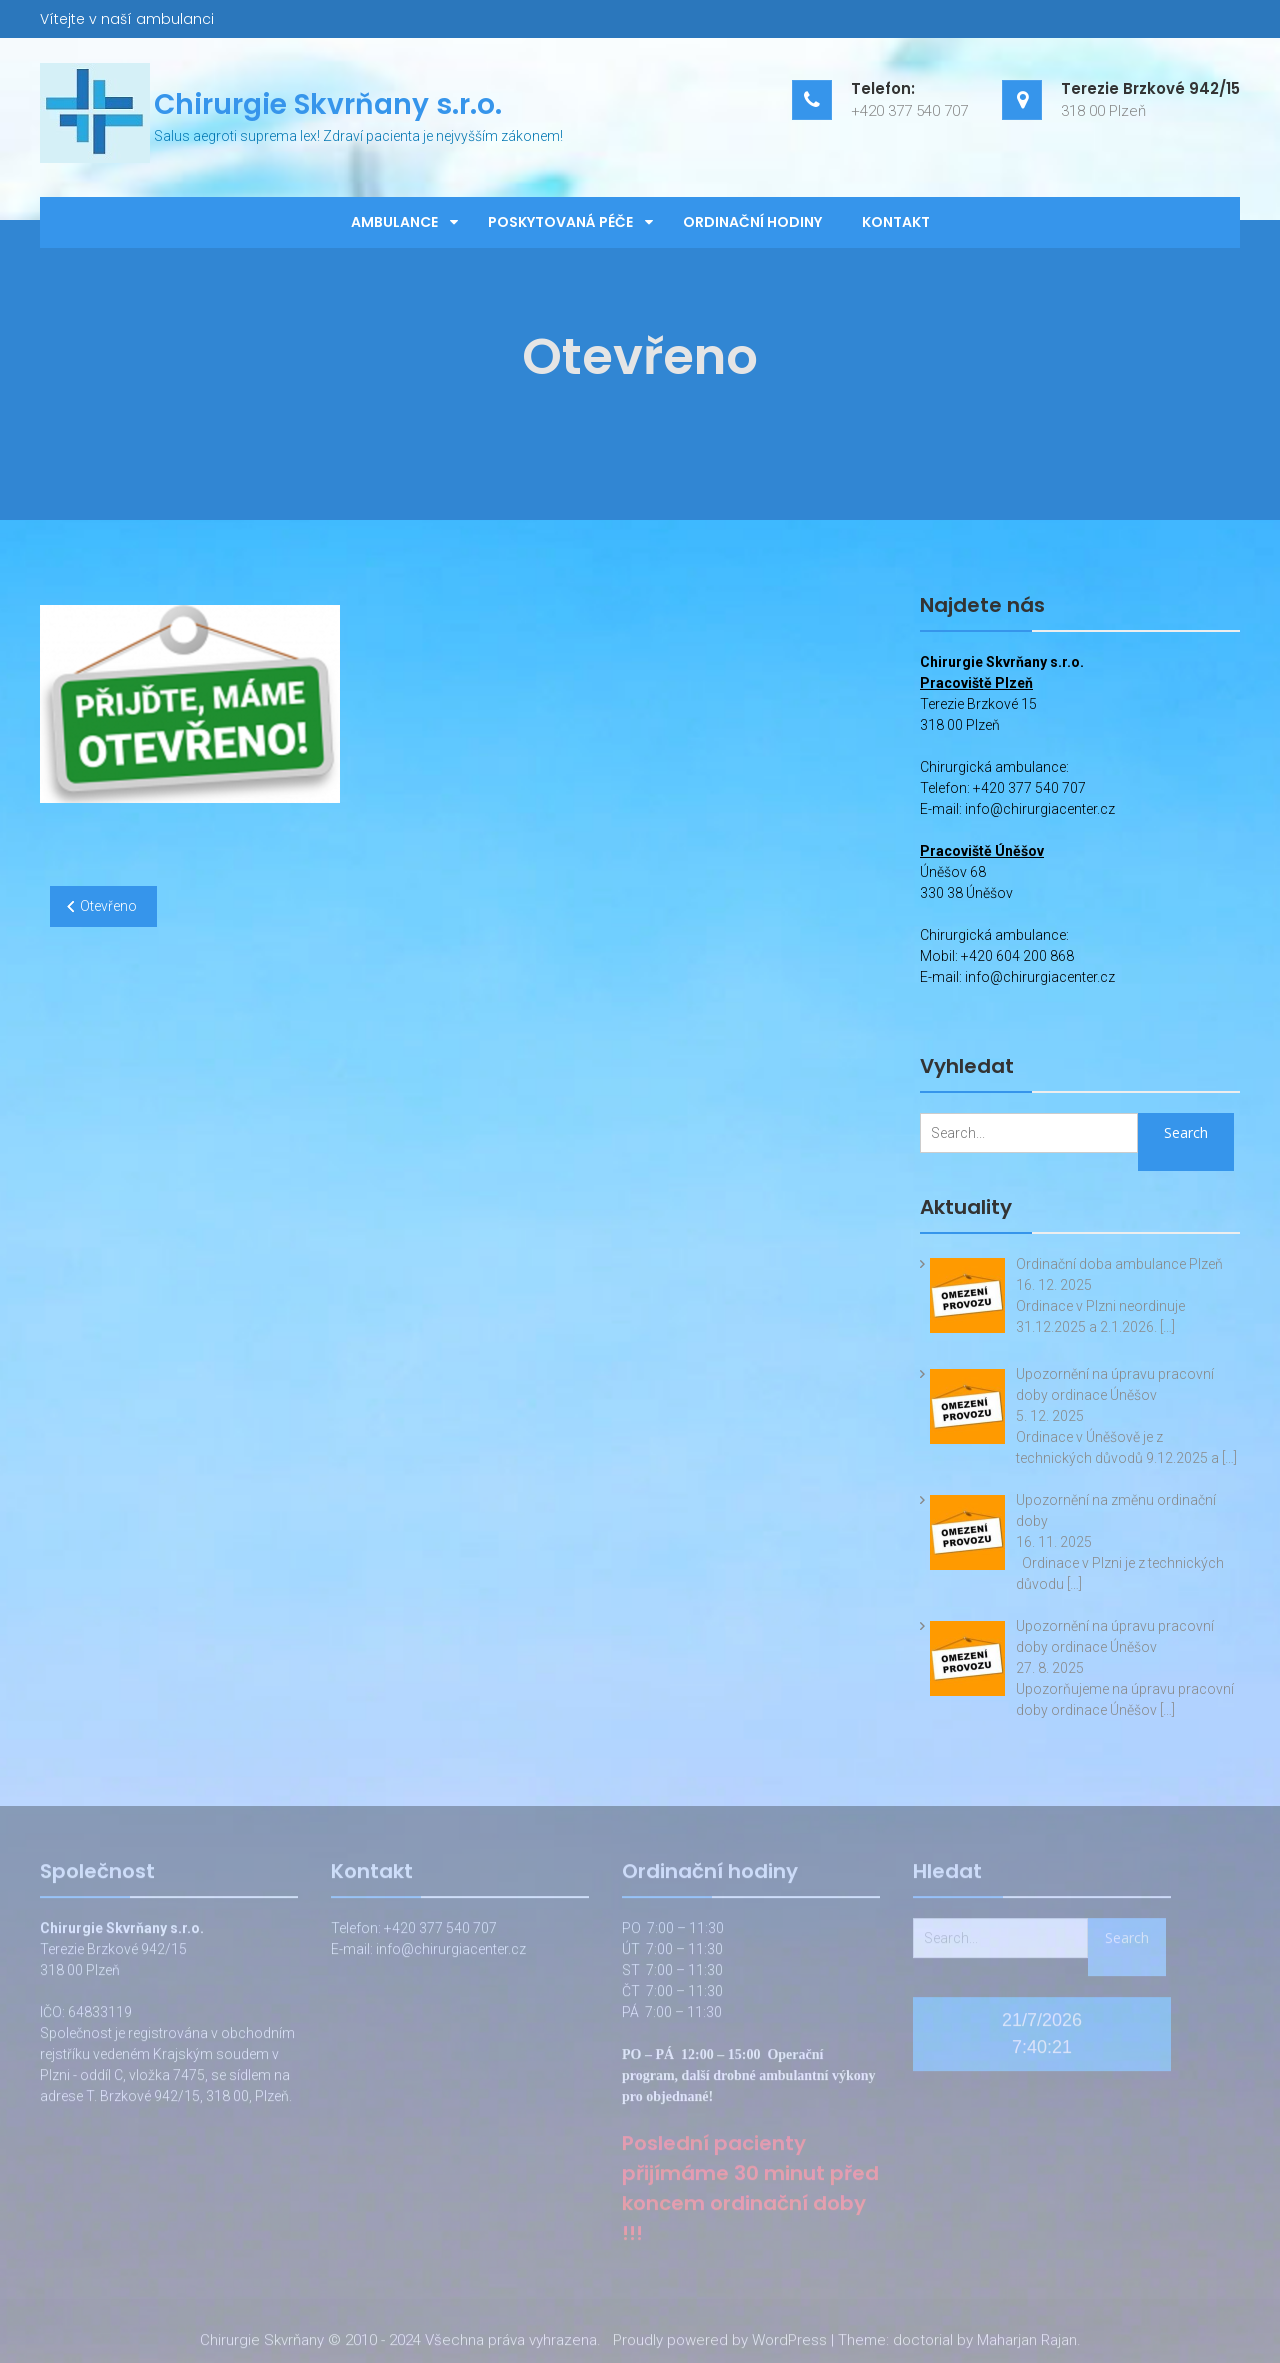 The width and height of the screenshot is (1280, 2363). I want to click on Poskytovaná péče, so click(560, 222).